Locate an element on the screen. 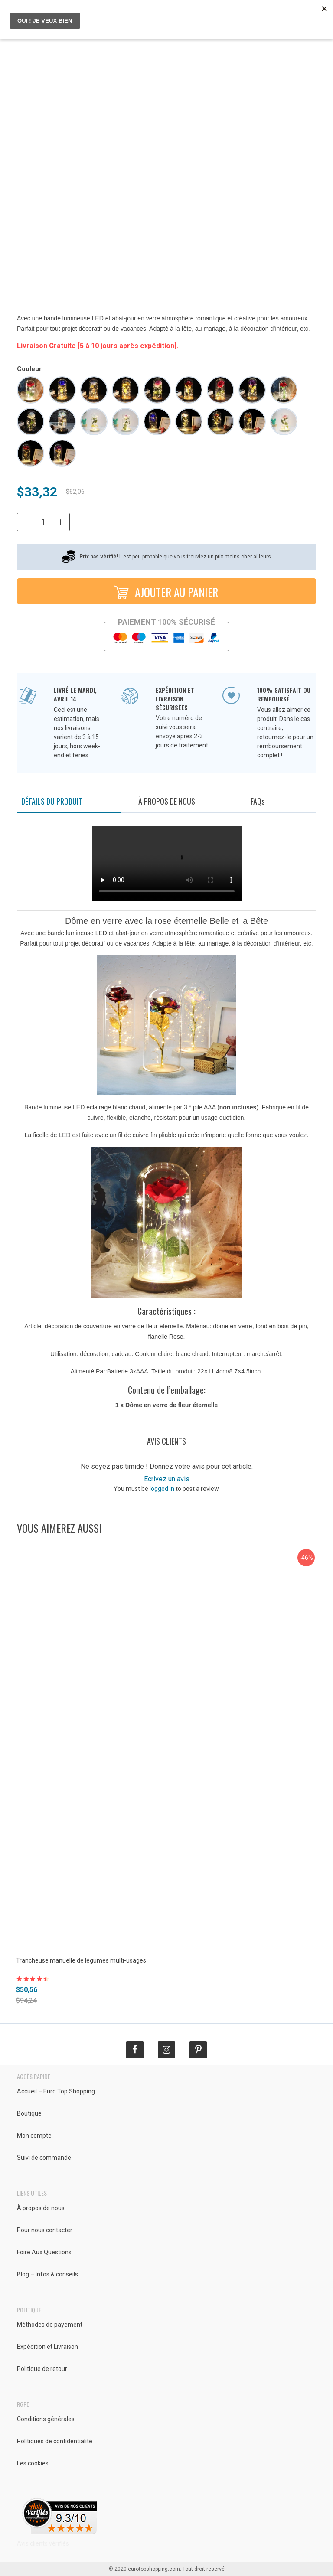 The image size is (333, 2576). Accueil – Euro Top Shopping is located at coordinates (56, 2091).